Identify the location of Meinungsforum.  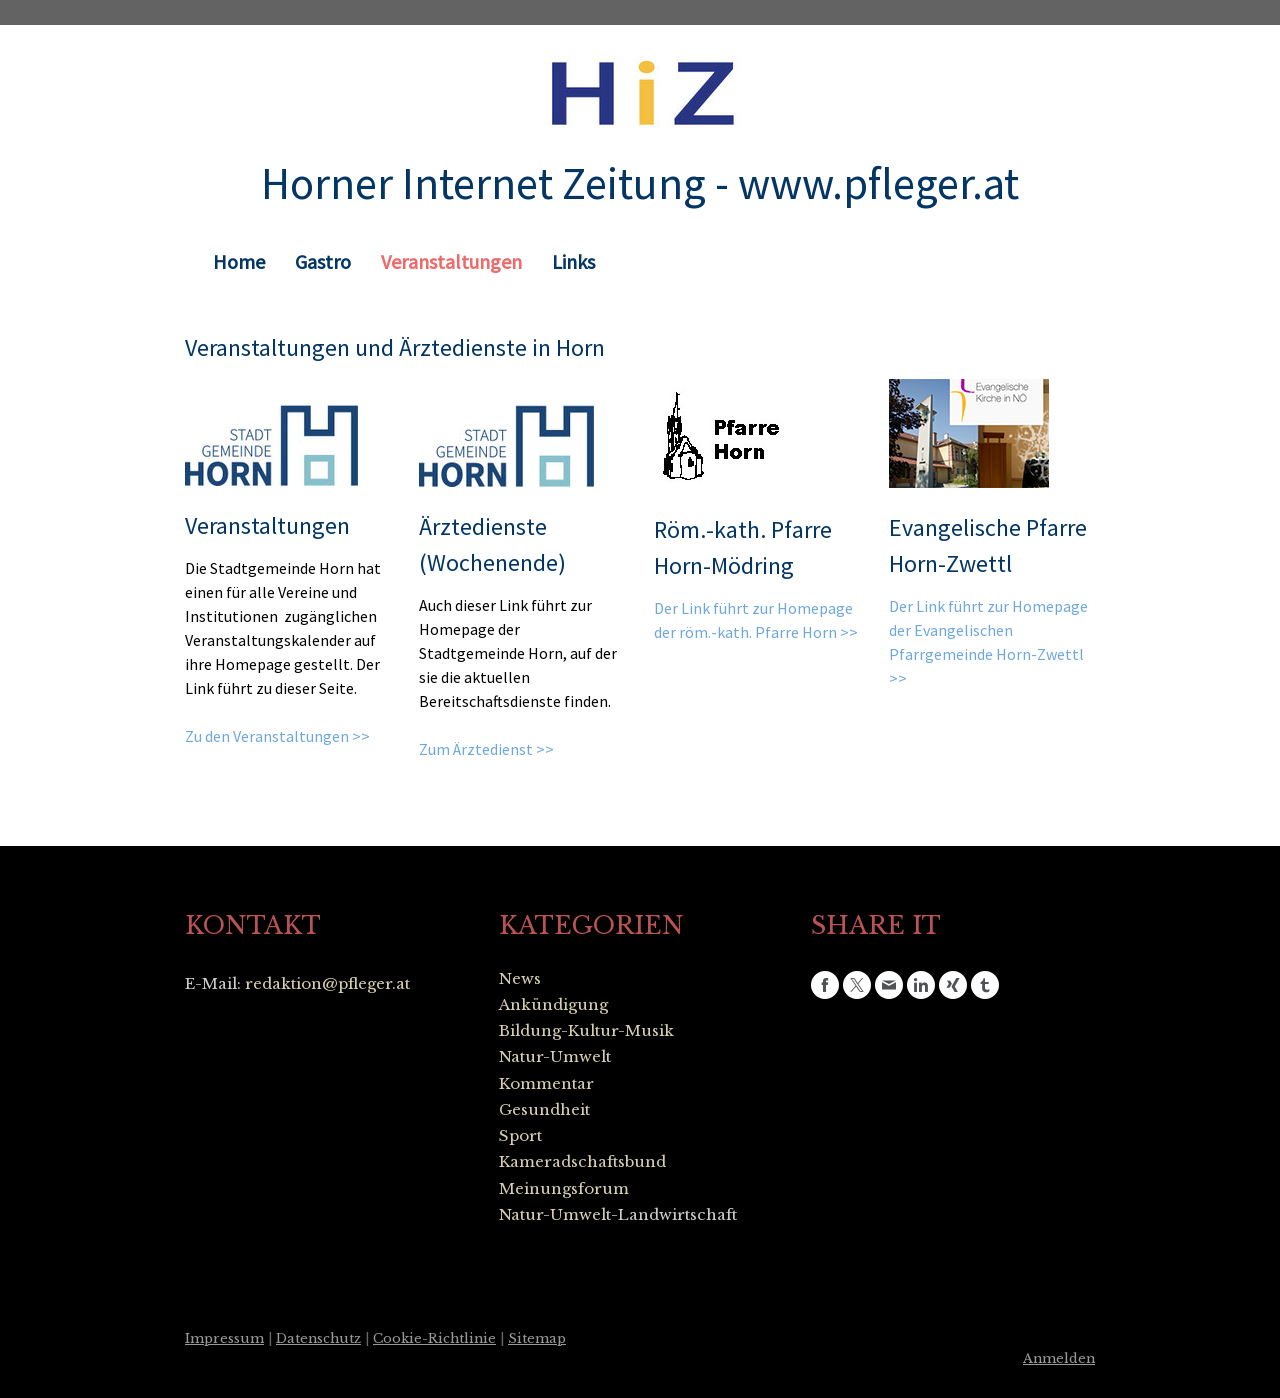
(564, 1188).